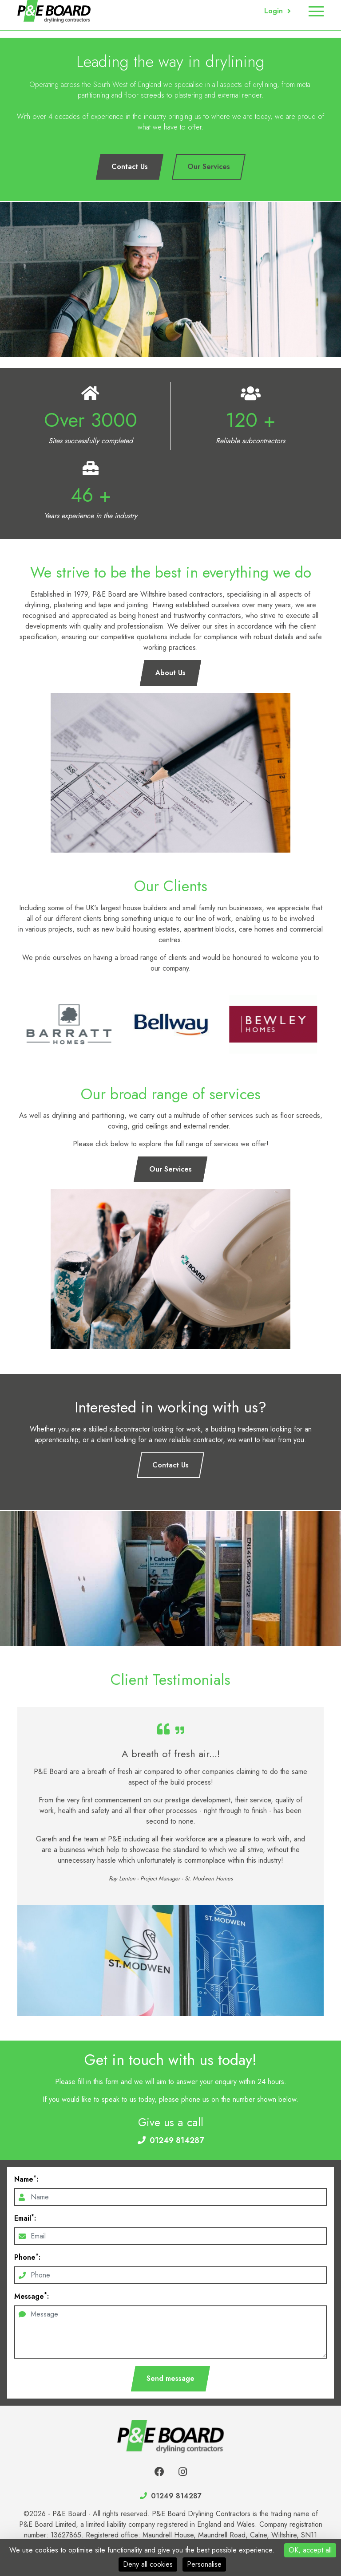  I want to click on Deny all cookies [Cookies : Deny all cookies], so click(148, 2564).